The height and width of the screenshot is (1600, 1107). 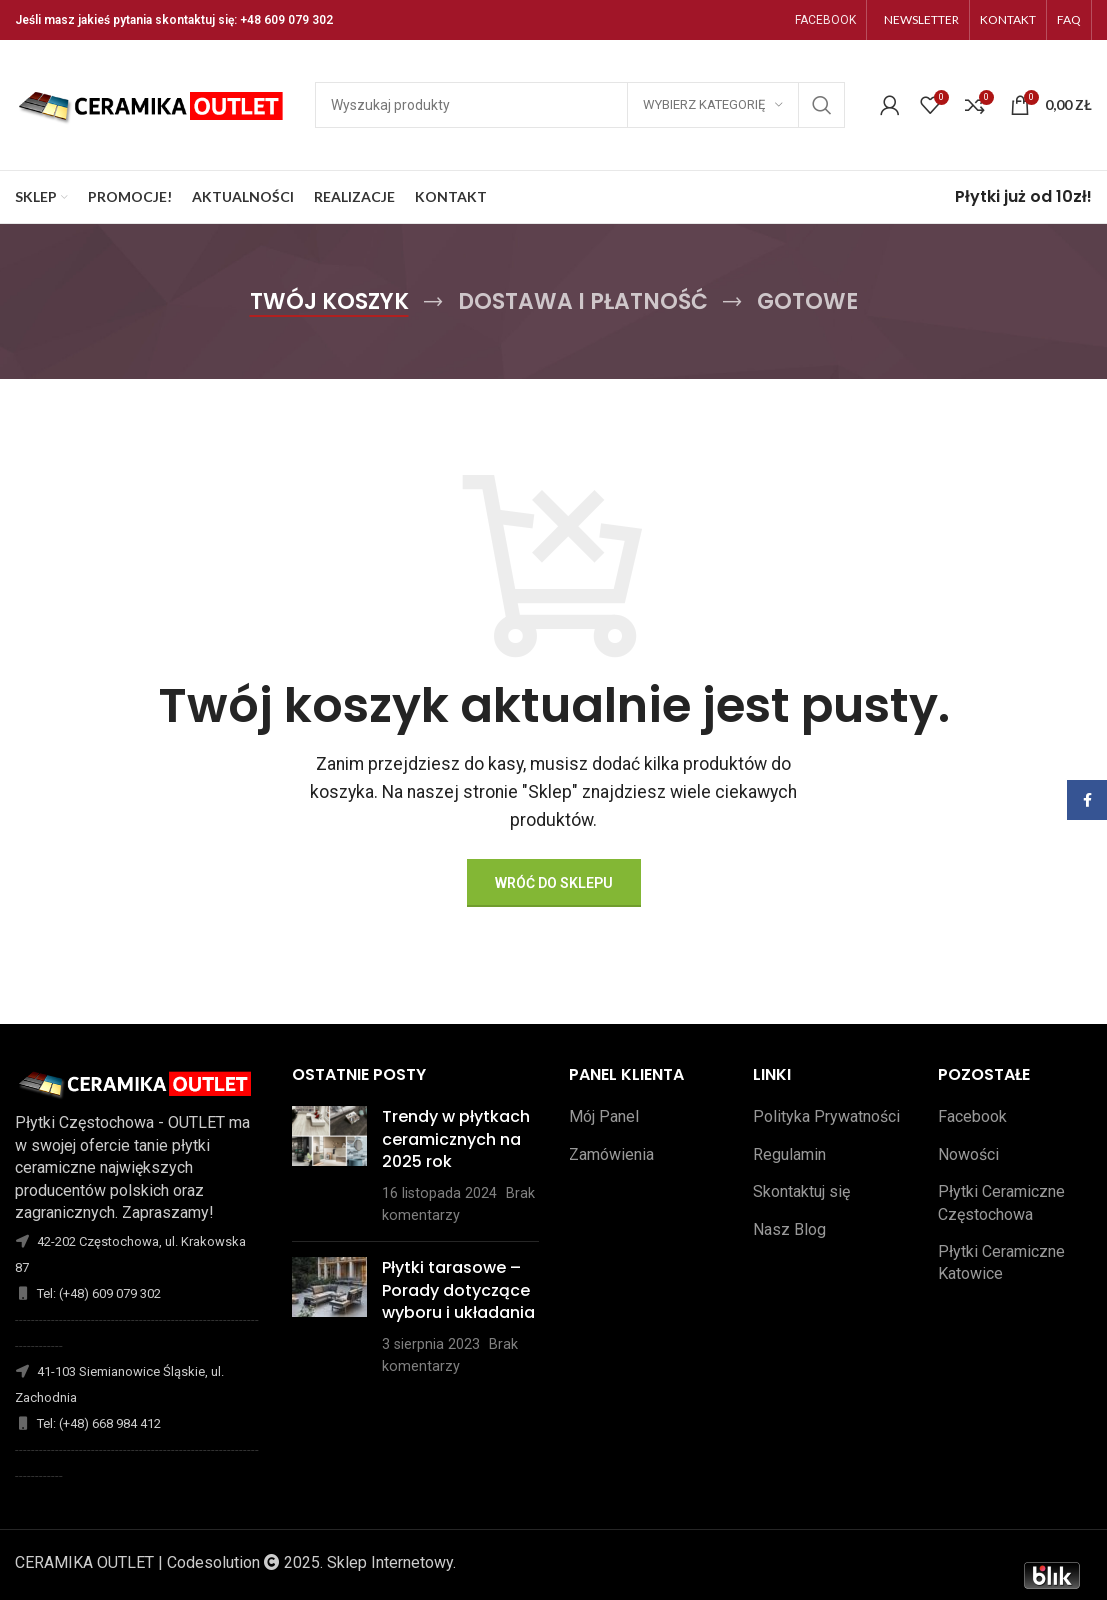 I want to click on Nowości, so click(x=968, y=1154).